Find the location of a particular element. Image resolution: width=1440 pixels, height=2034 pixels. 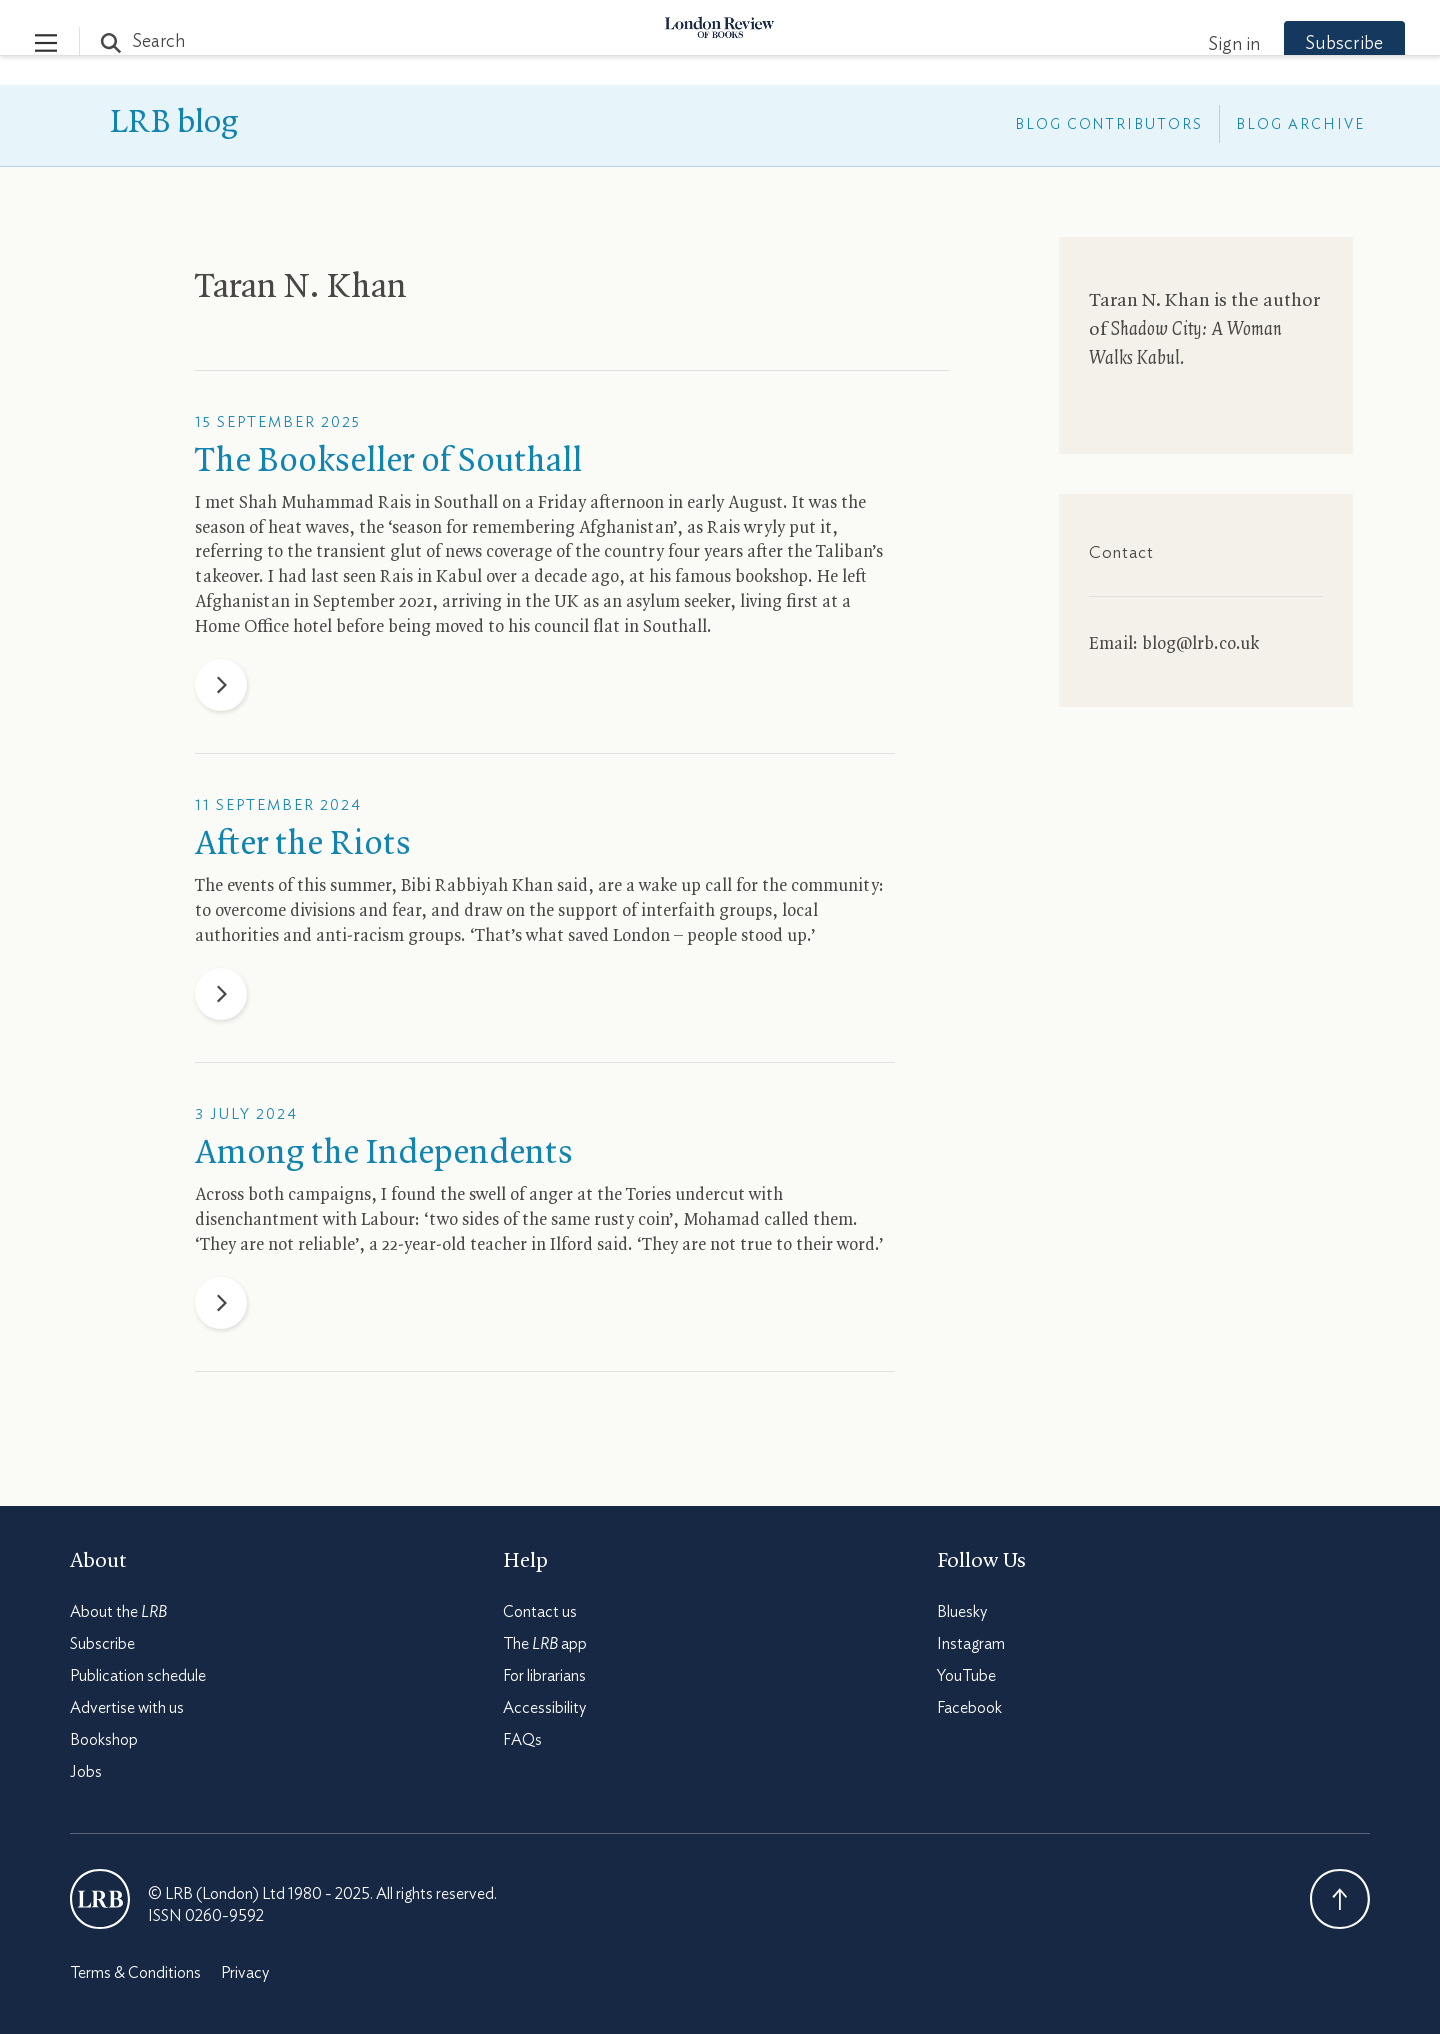

The app is located at coordinates (545, 1644).